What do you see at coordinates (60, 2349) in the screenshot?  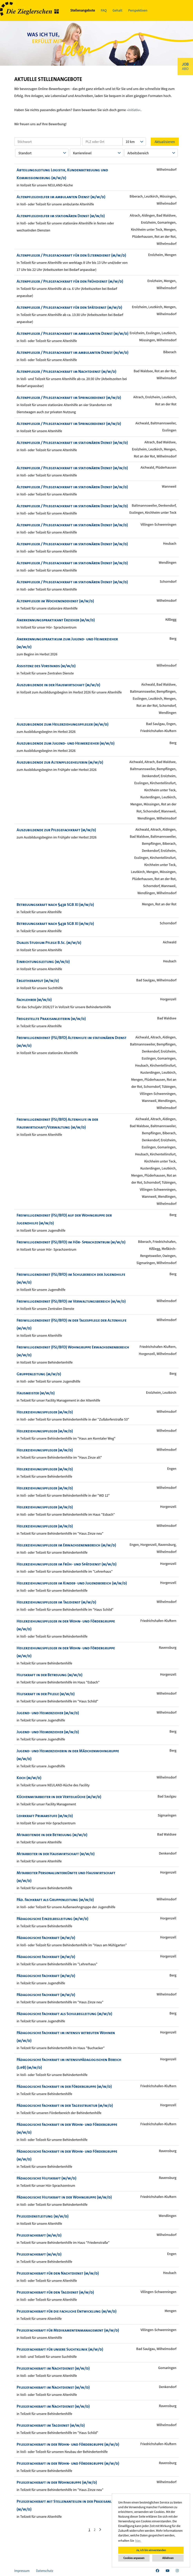 I see `Pflegefachkraft für unsere Suchtklinik (m/w/d)` at bounding box center [60, 2349].